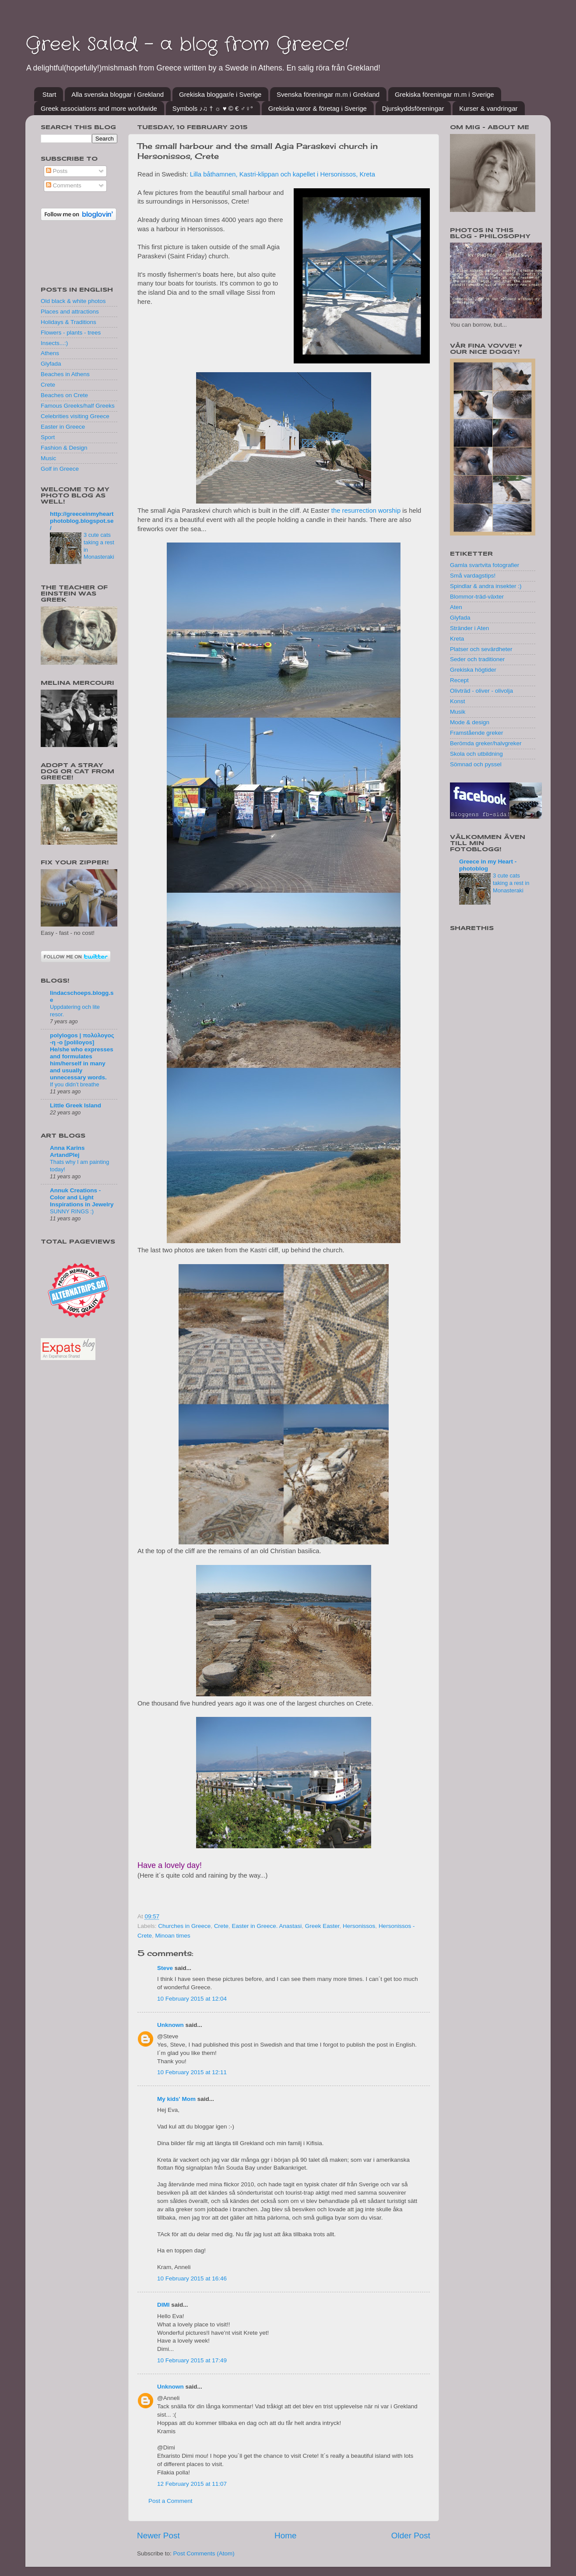 This screenshot has height=2576, width=576. What do you see at coordinates (192, 2360) in the screenshot?
I see `10 February 2015 at 17:49` at bounding box center [192, 2360].